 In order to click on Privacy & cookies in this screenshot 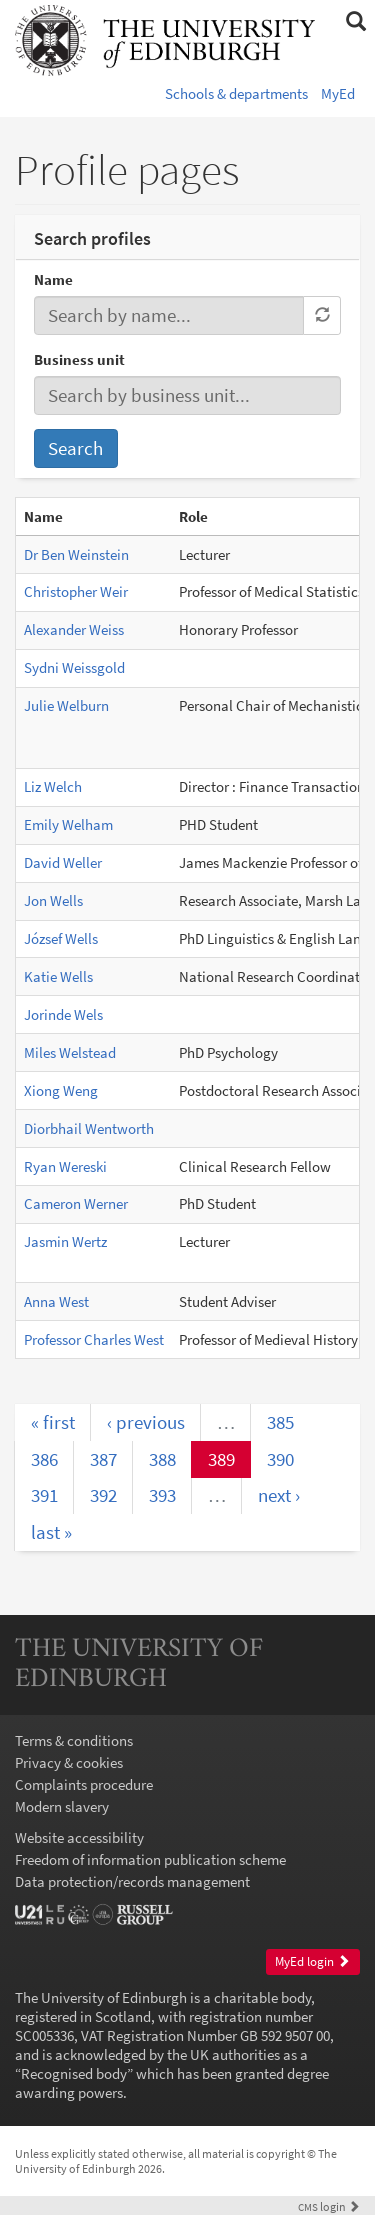, I will do `click(69, 1762)`.